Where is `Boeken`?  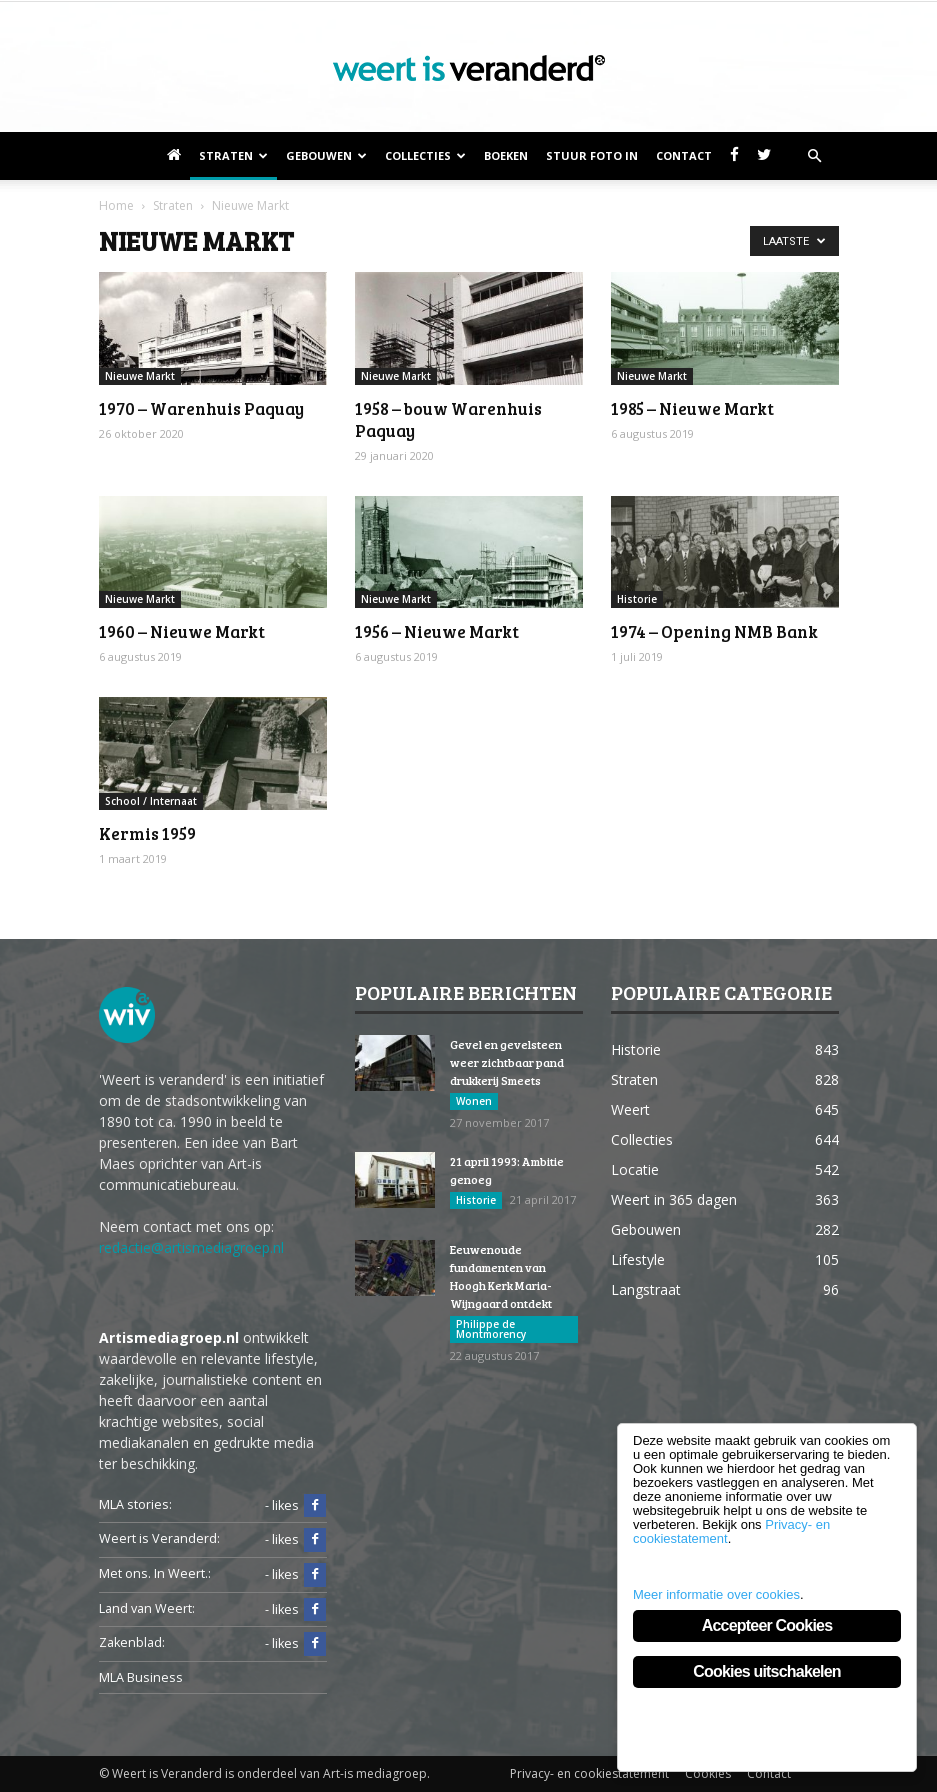
Boeken is located at coordinates (506, 155).